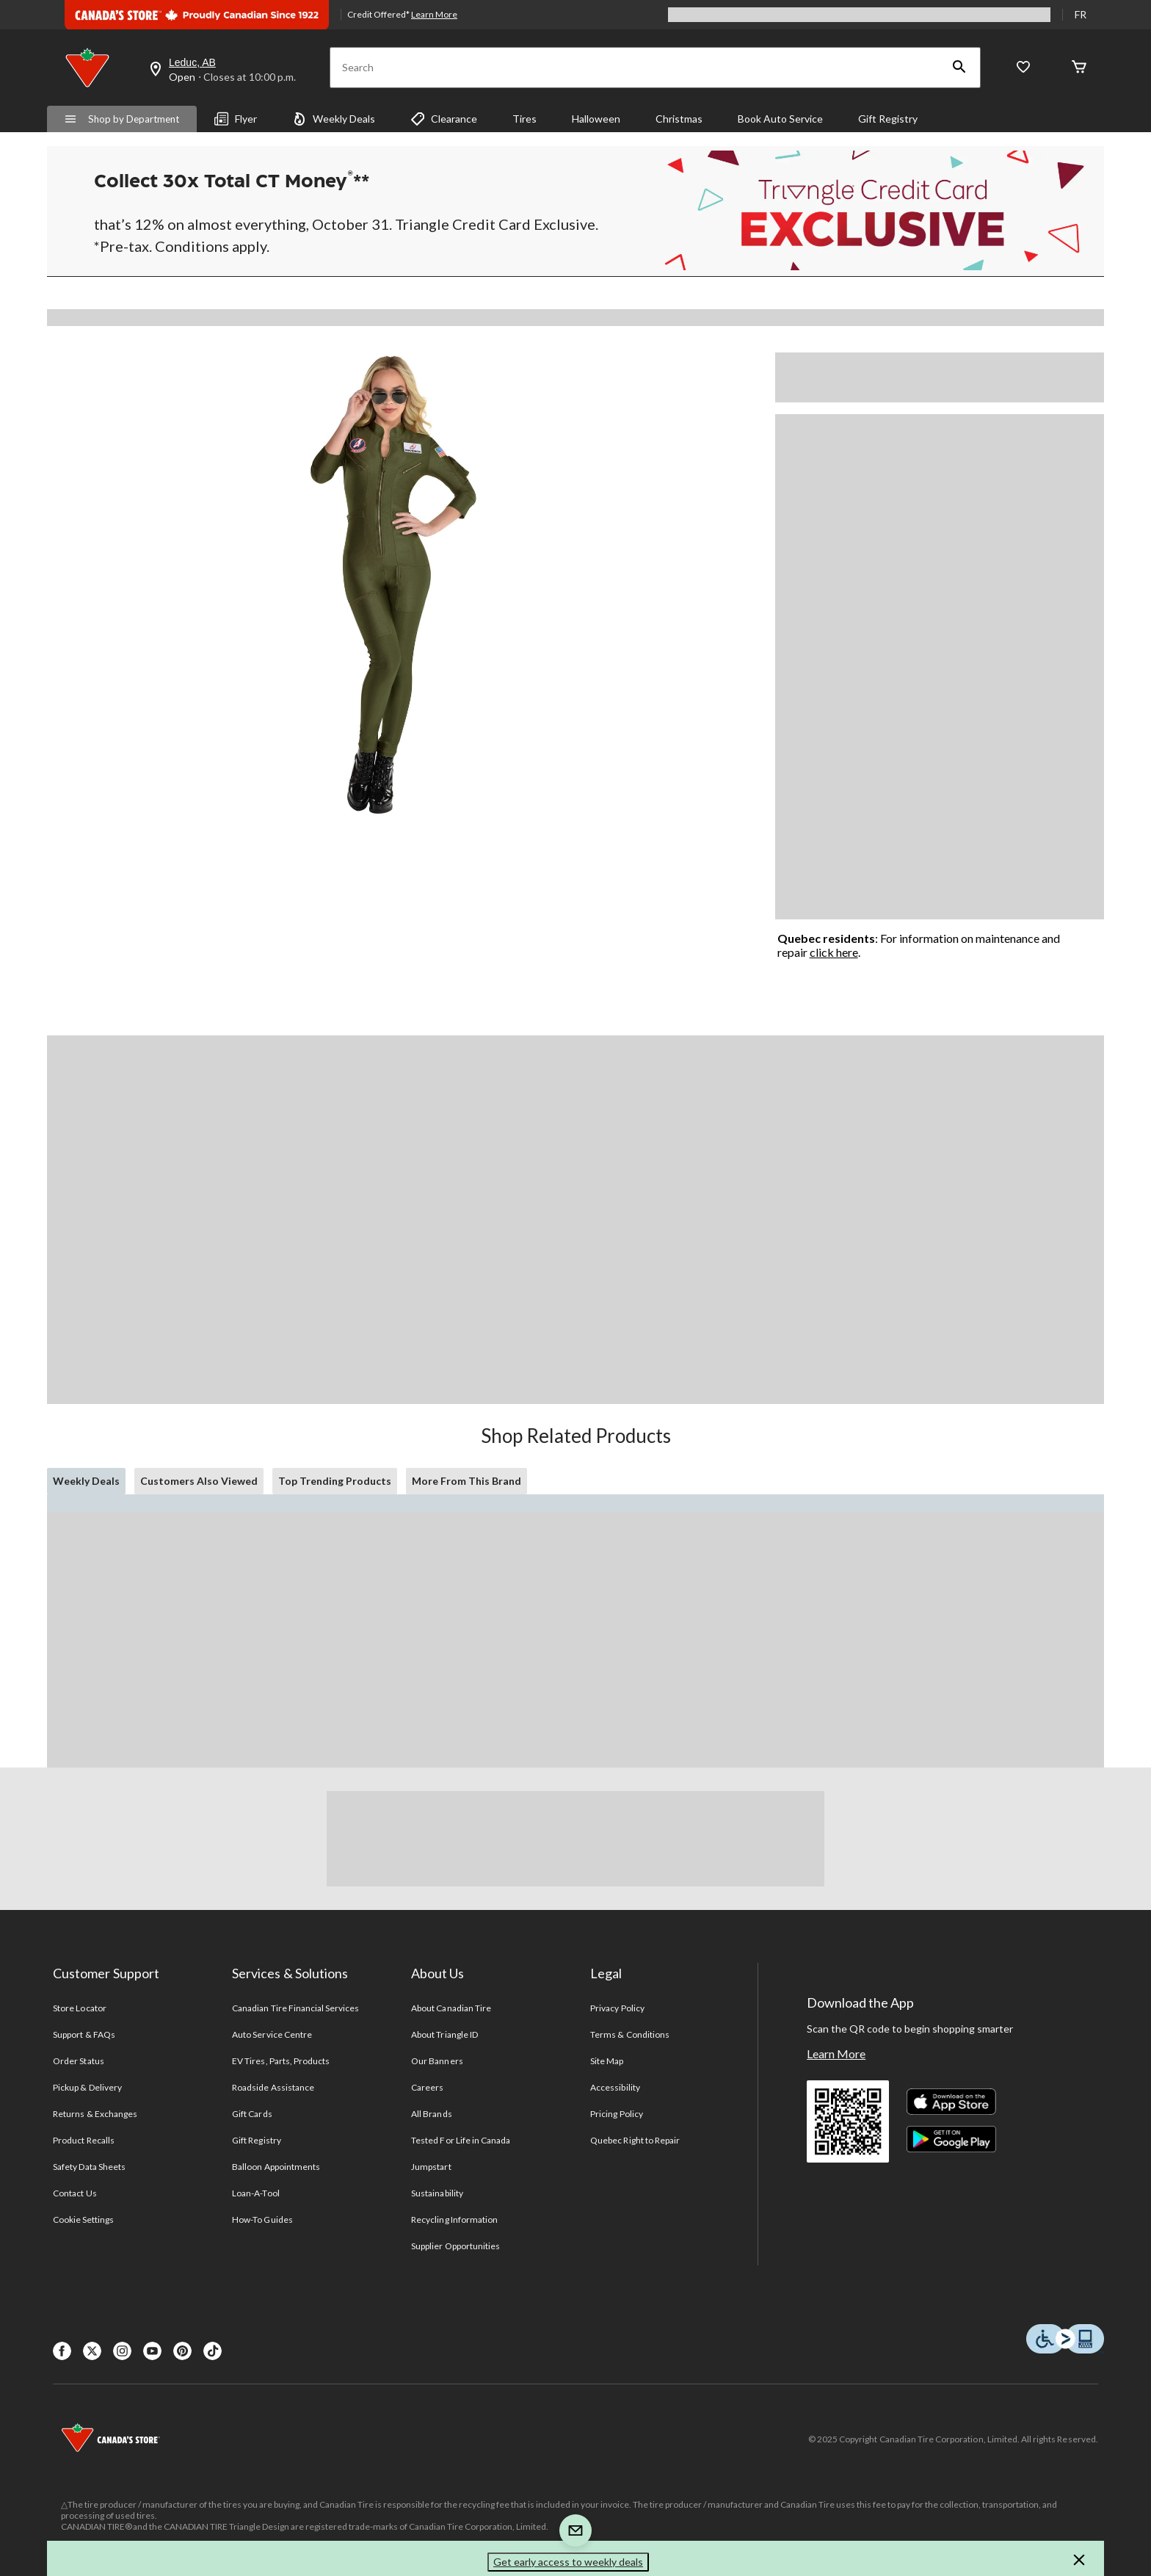 This screenshot has height=2576, width=1151. I want to click on Our Banners, so click(436, 2060).